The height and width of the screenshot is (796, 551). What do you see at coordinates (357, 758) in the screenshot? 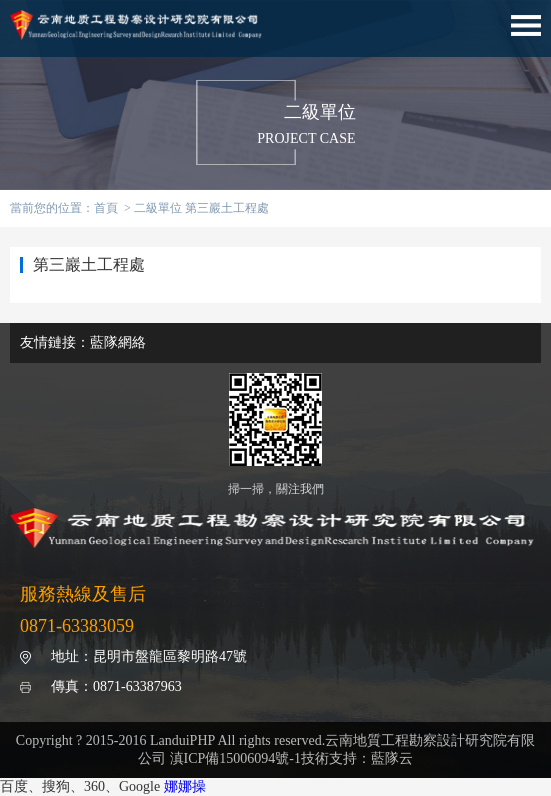
I see `技術支持：藍隊云` at bounding box center [357, 758].